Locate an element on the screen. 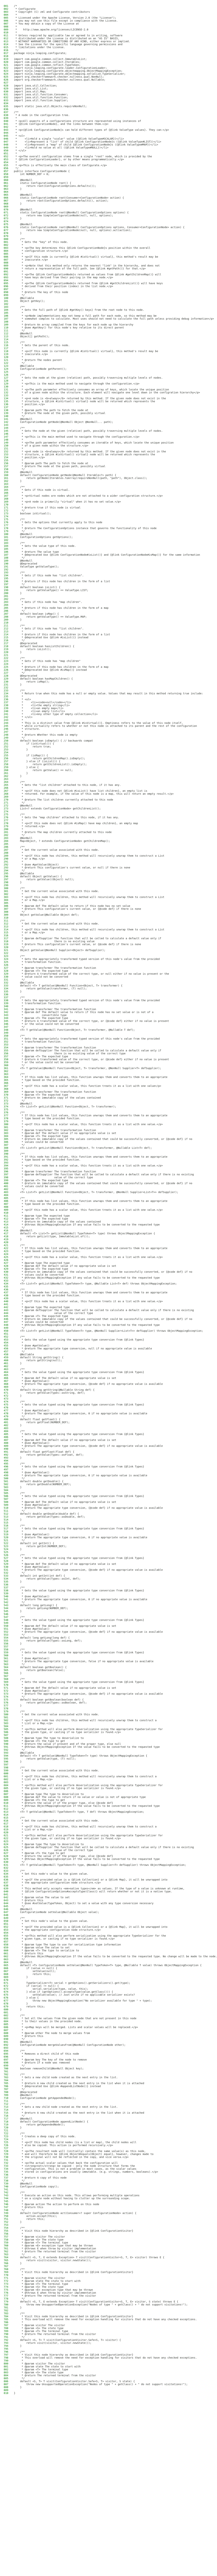  * @return The list children currently attached to this node is located at coordinates (63, 799).